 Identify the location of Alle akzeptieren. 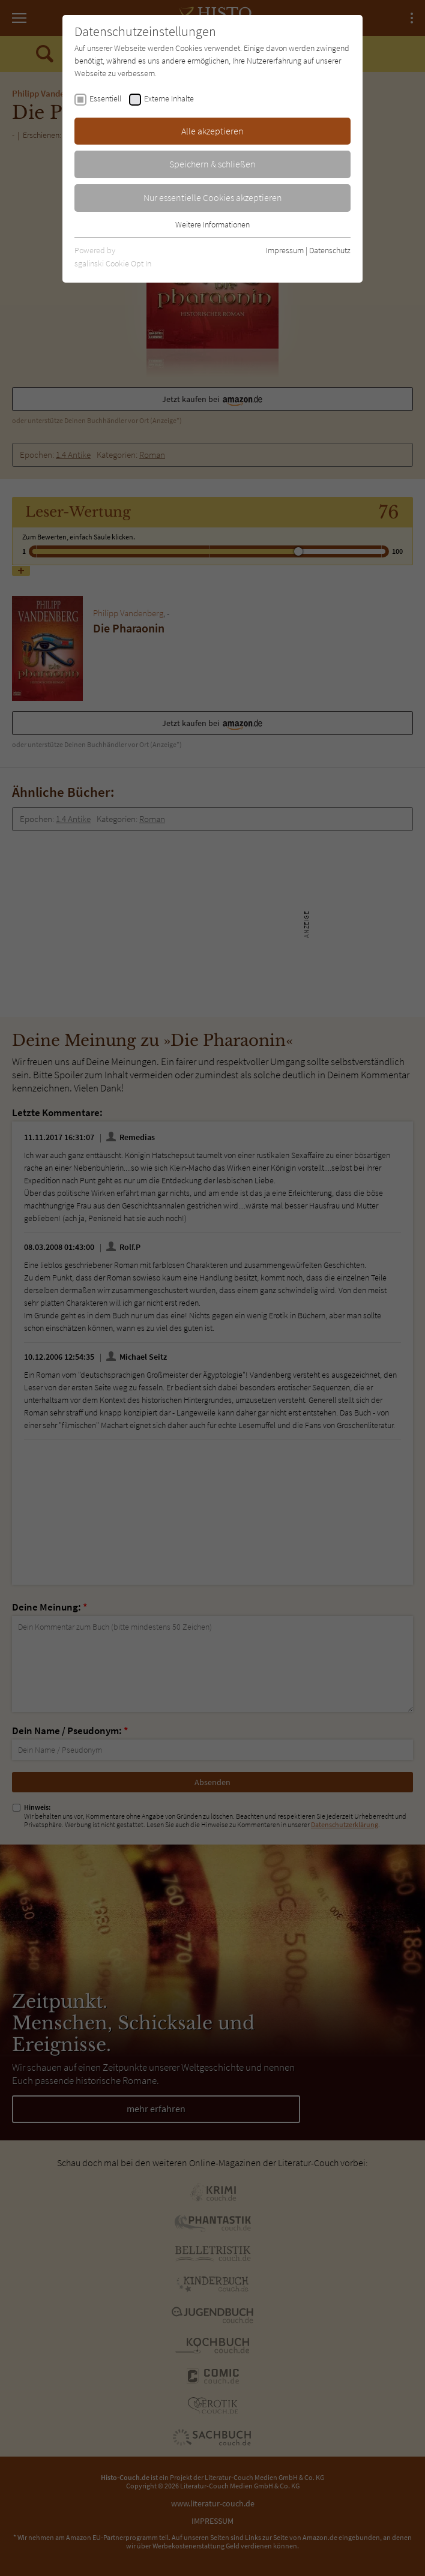
(212, 131).